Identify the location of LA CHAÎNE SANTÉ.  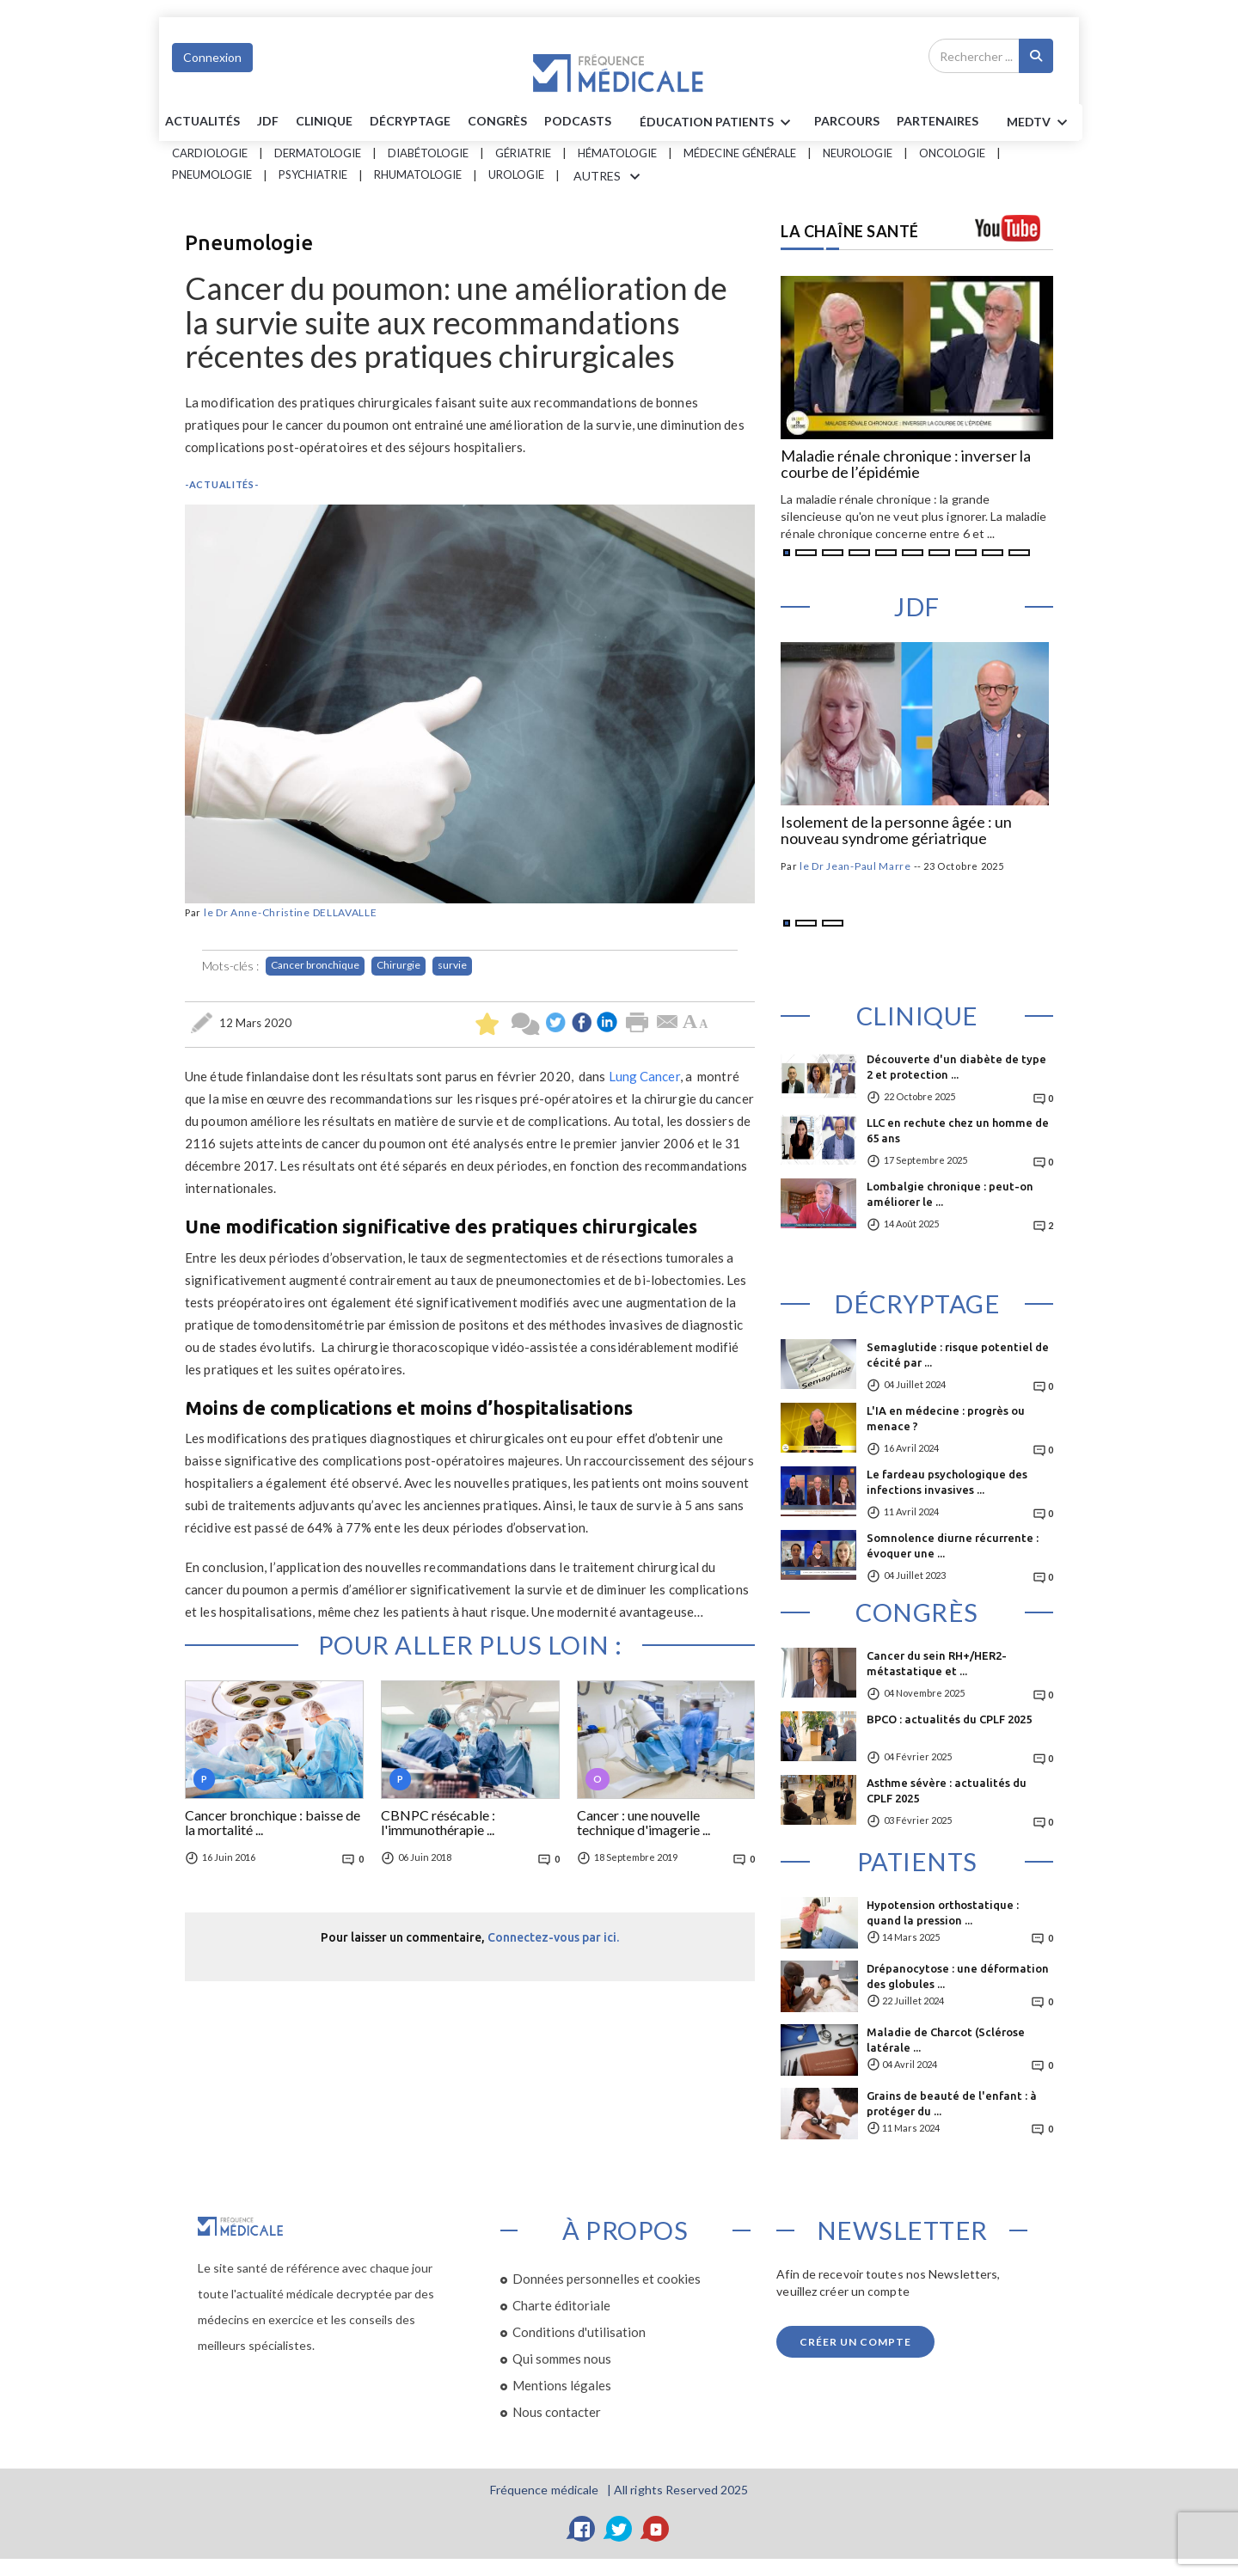
(850, 231).